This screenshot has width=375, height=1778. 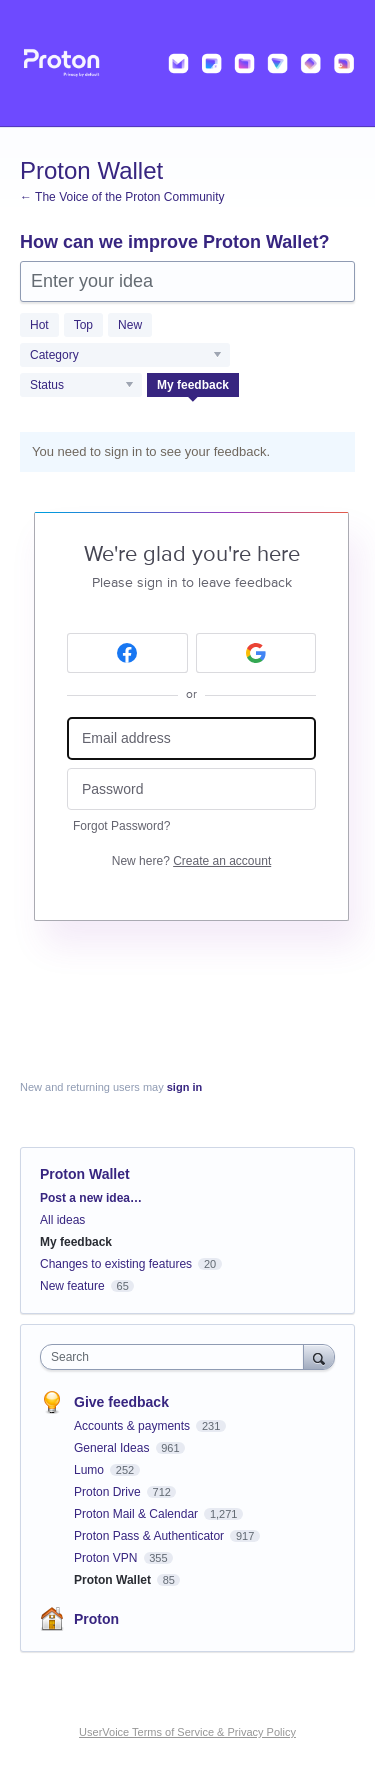 I want to click on [Email address], so click(x=191, y=738).